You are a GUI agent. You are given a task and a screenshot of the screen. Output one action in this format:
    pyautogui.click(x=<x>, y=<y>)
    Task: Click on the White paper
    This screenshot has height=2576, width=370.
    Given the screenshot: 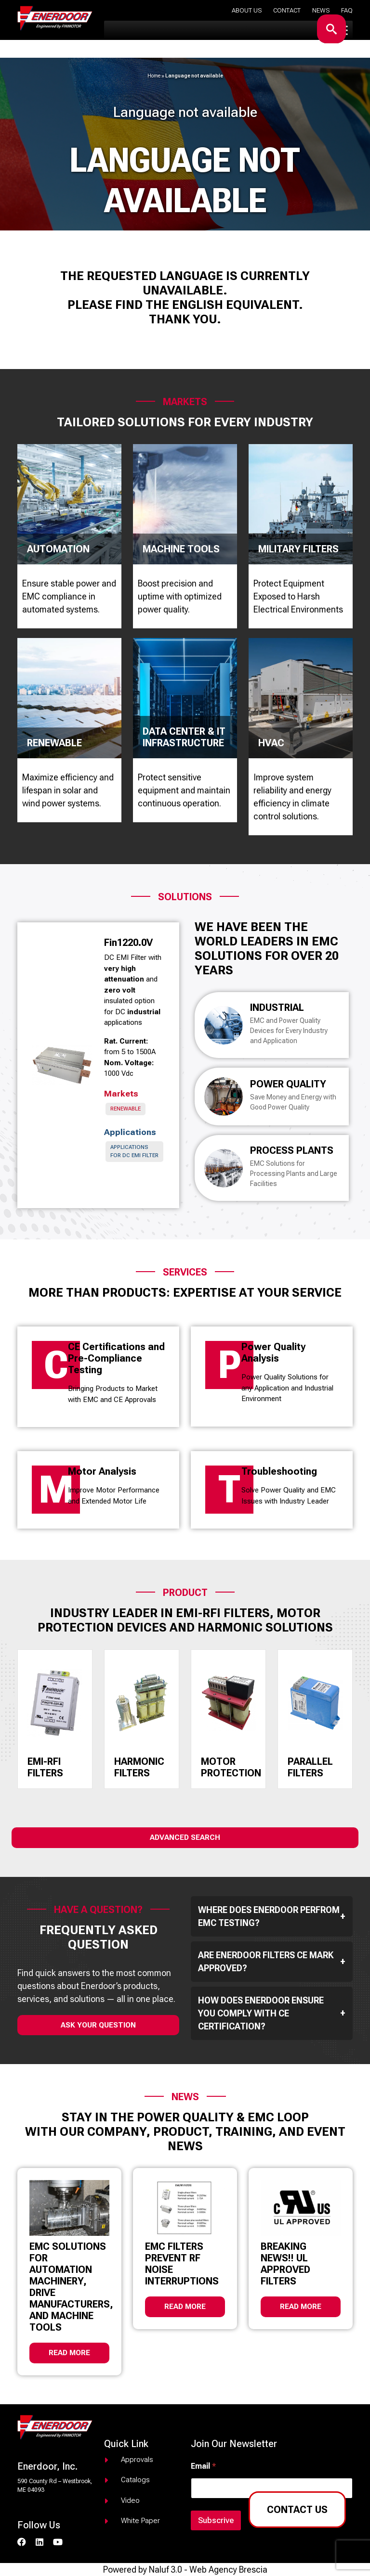 What is the action you would take?
    pyautogui.click(x=140, y=2520)
    